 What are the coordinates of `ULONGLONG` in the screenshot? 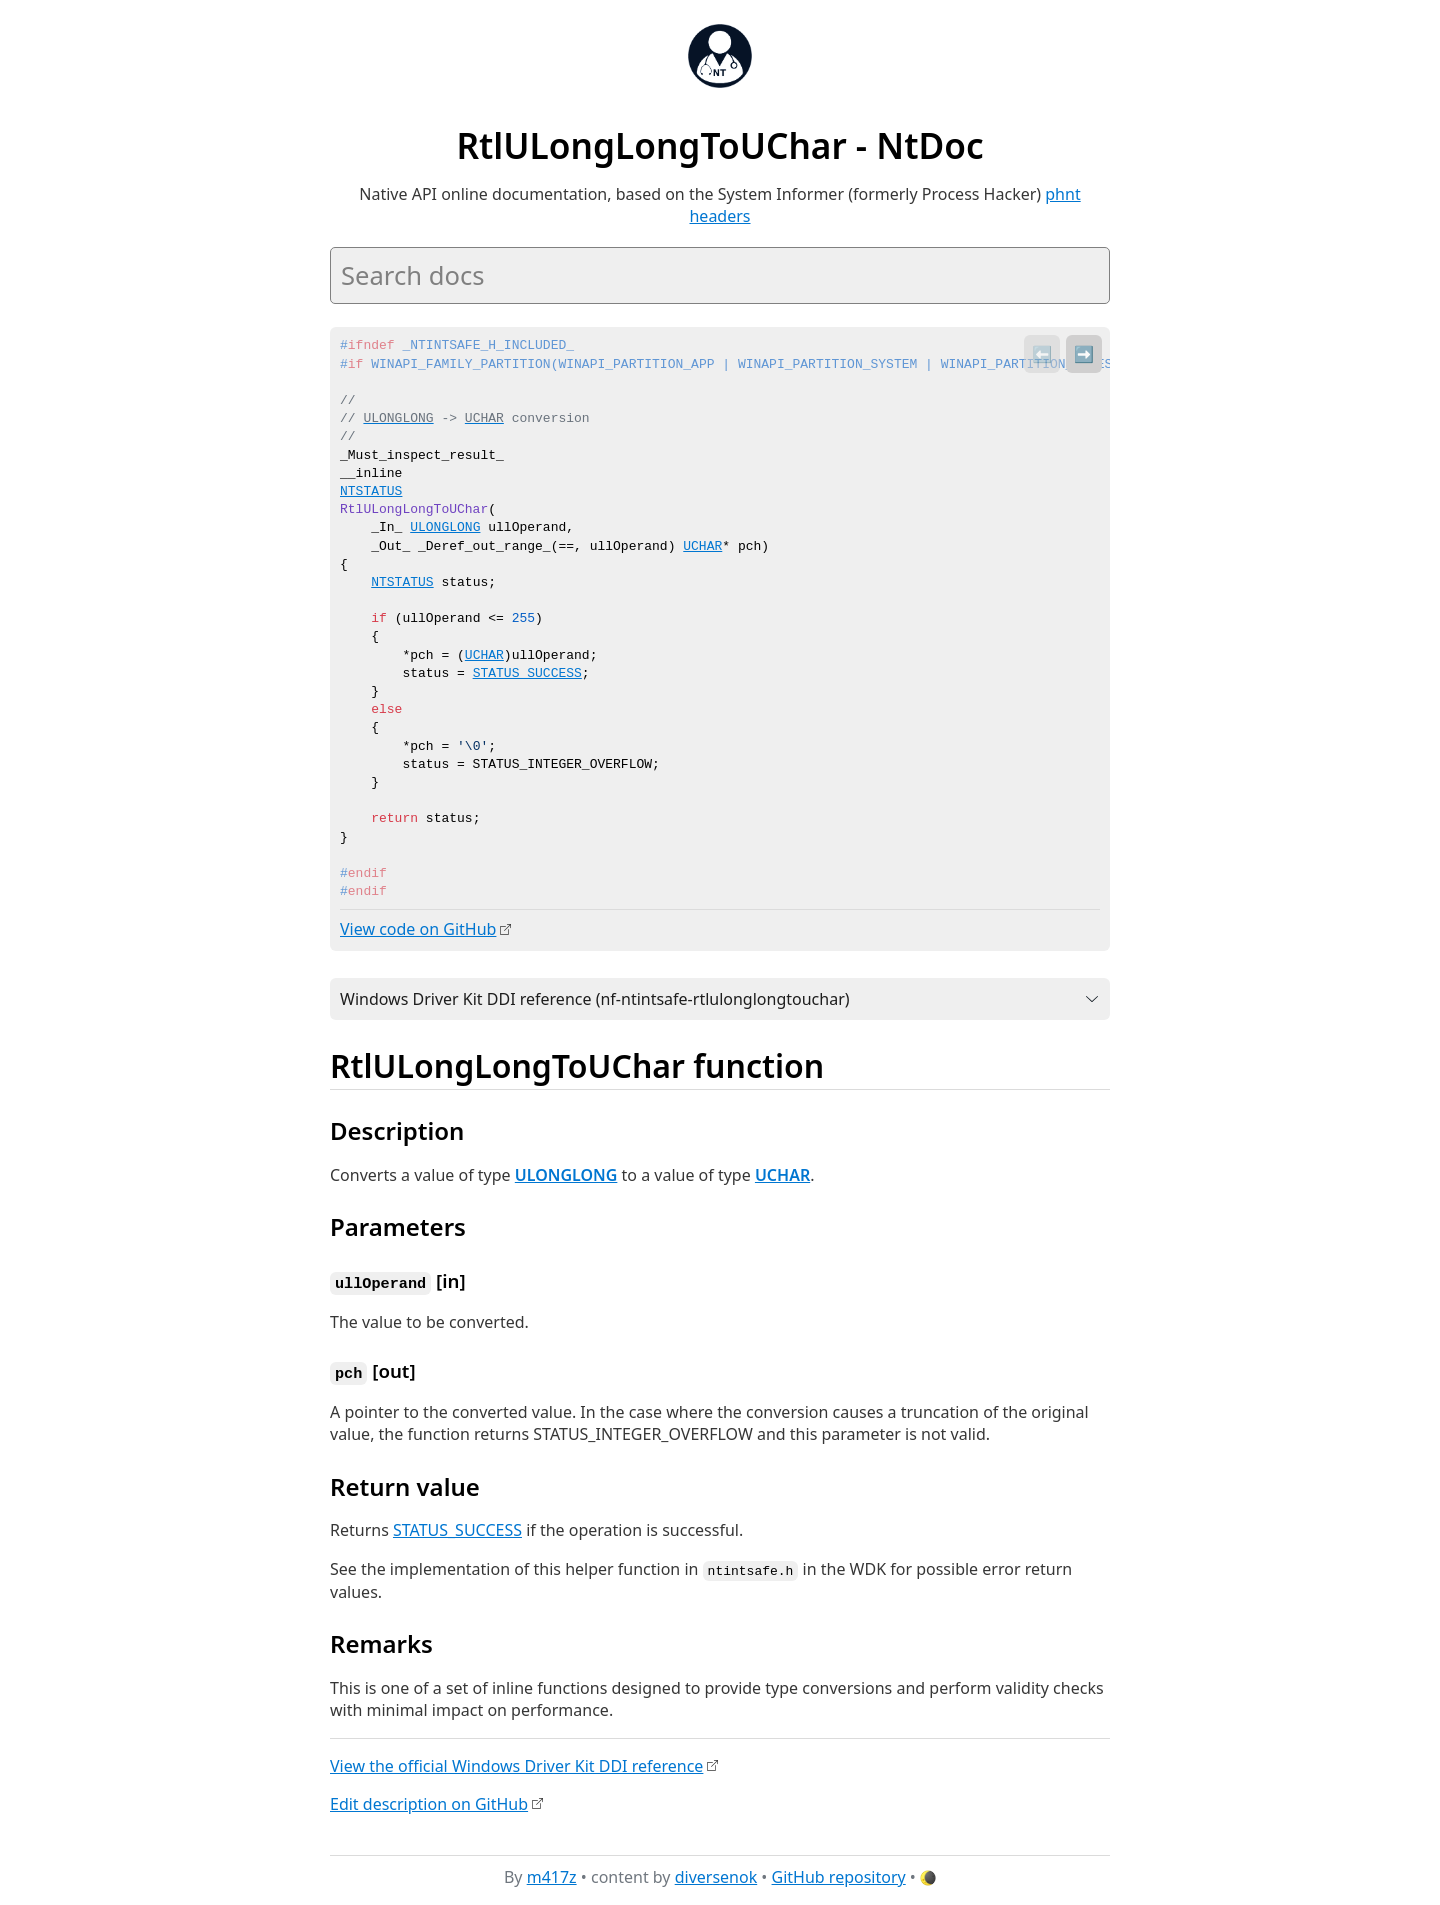 It's located at (566, 1174).